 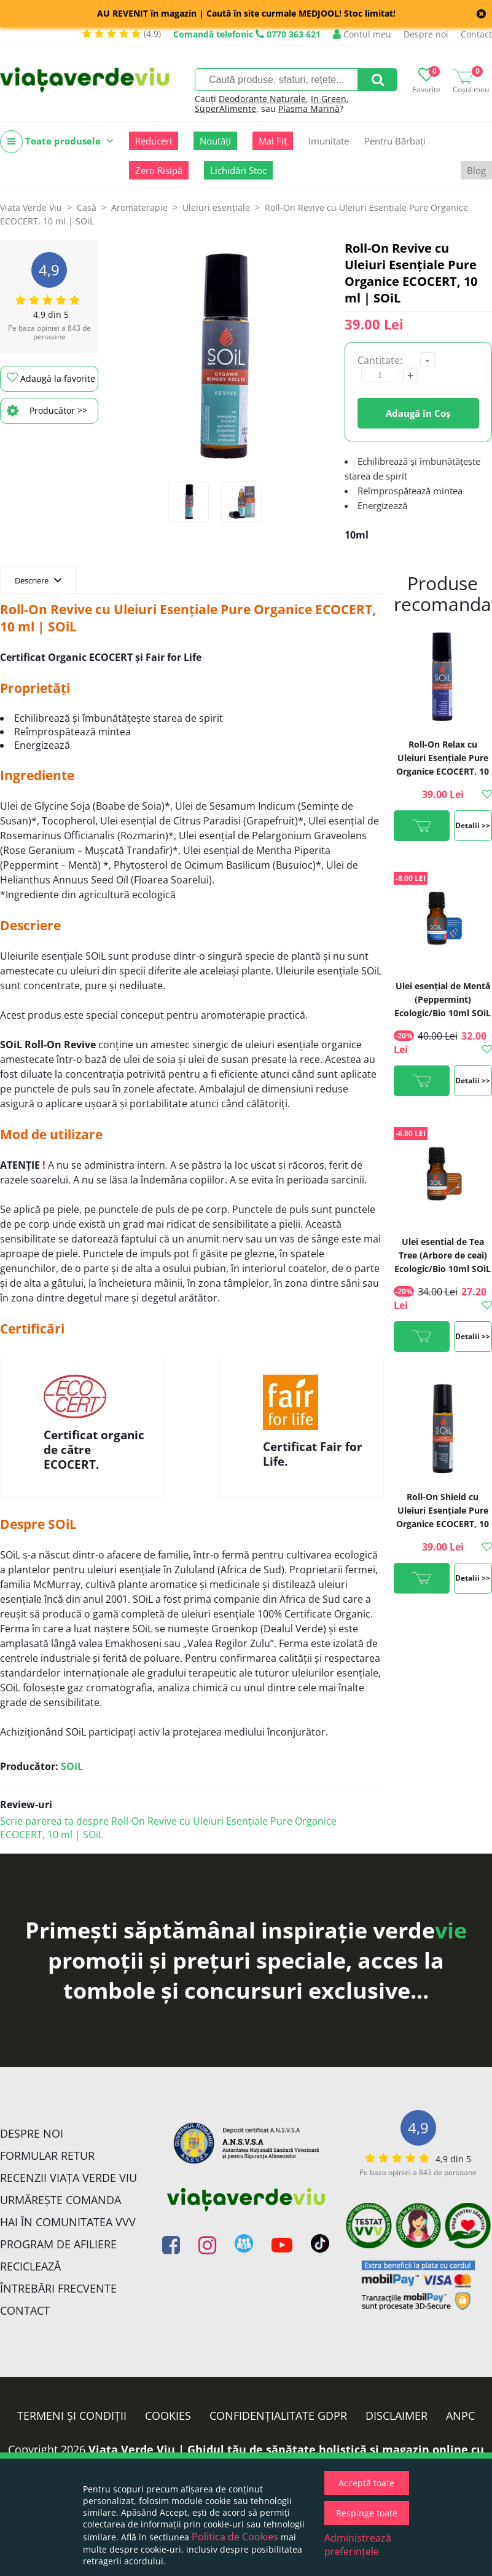 What do you see at coordinates (47, 2155) in the screenshot?
I see `FORMULAR RETUR` at bounding box center [47, 2155].